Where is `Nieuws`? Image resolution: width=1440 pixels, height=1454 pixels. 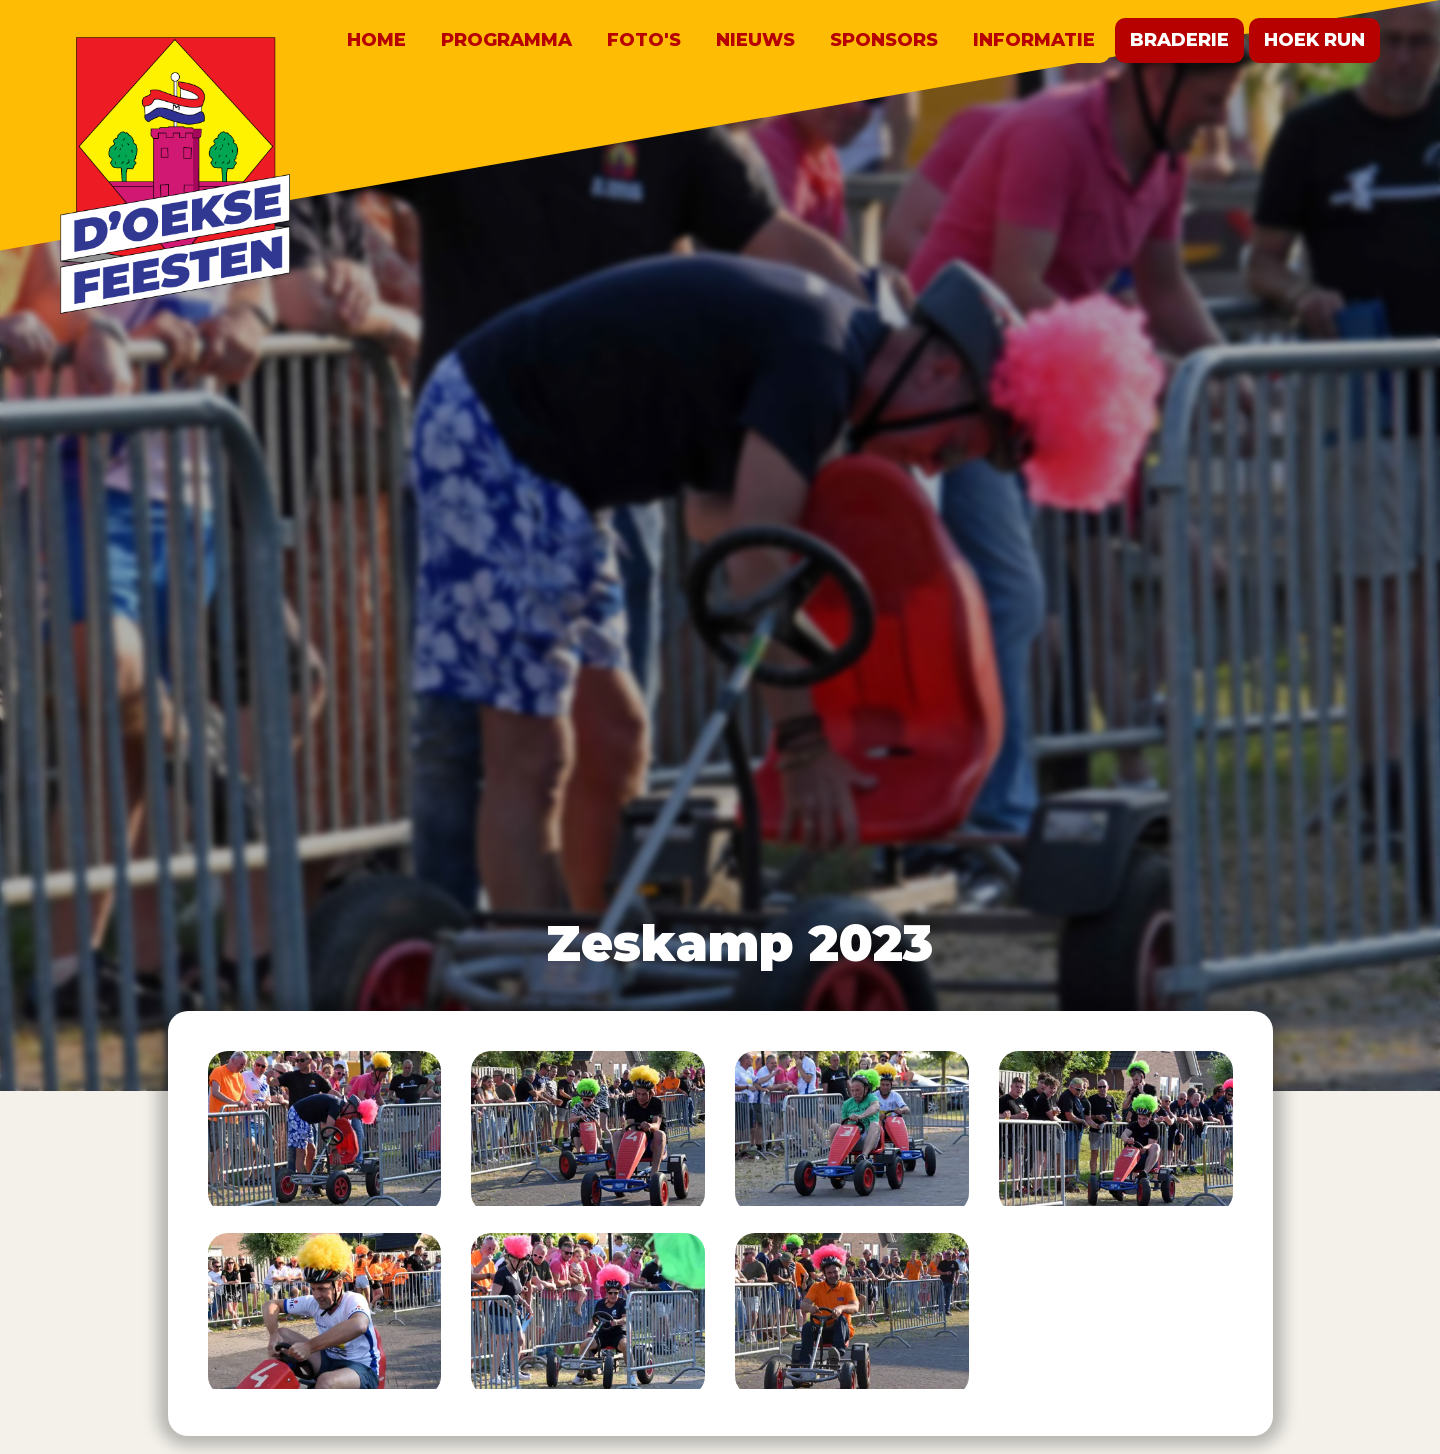 Nieuws is located at coordinates (755, 40).